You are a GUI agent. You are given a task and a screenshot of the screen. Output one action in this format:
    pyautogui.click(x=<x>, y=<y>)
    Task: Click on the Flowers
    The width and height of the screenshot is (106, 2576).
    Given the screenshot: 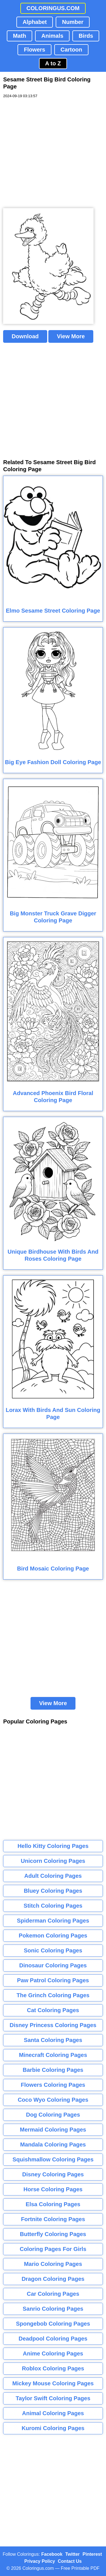 What is the action you would take?
    pyautogui.click(x=34, y=49)
    